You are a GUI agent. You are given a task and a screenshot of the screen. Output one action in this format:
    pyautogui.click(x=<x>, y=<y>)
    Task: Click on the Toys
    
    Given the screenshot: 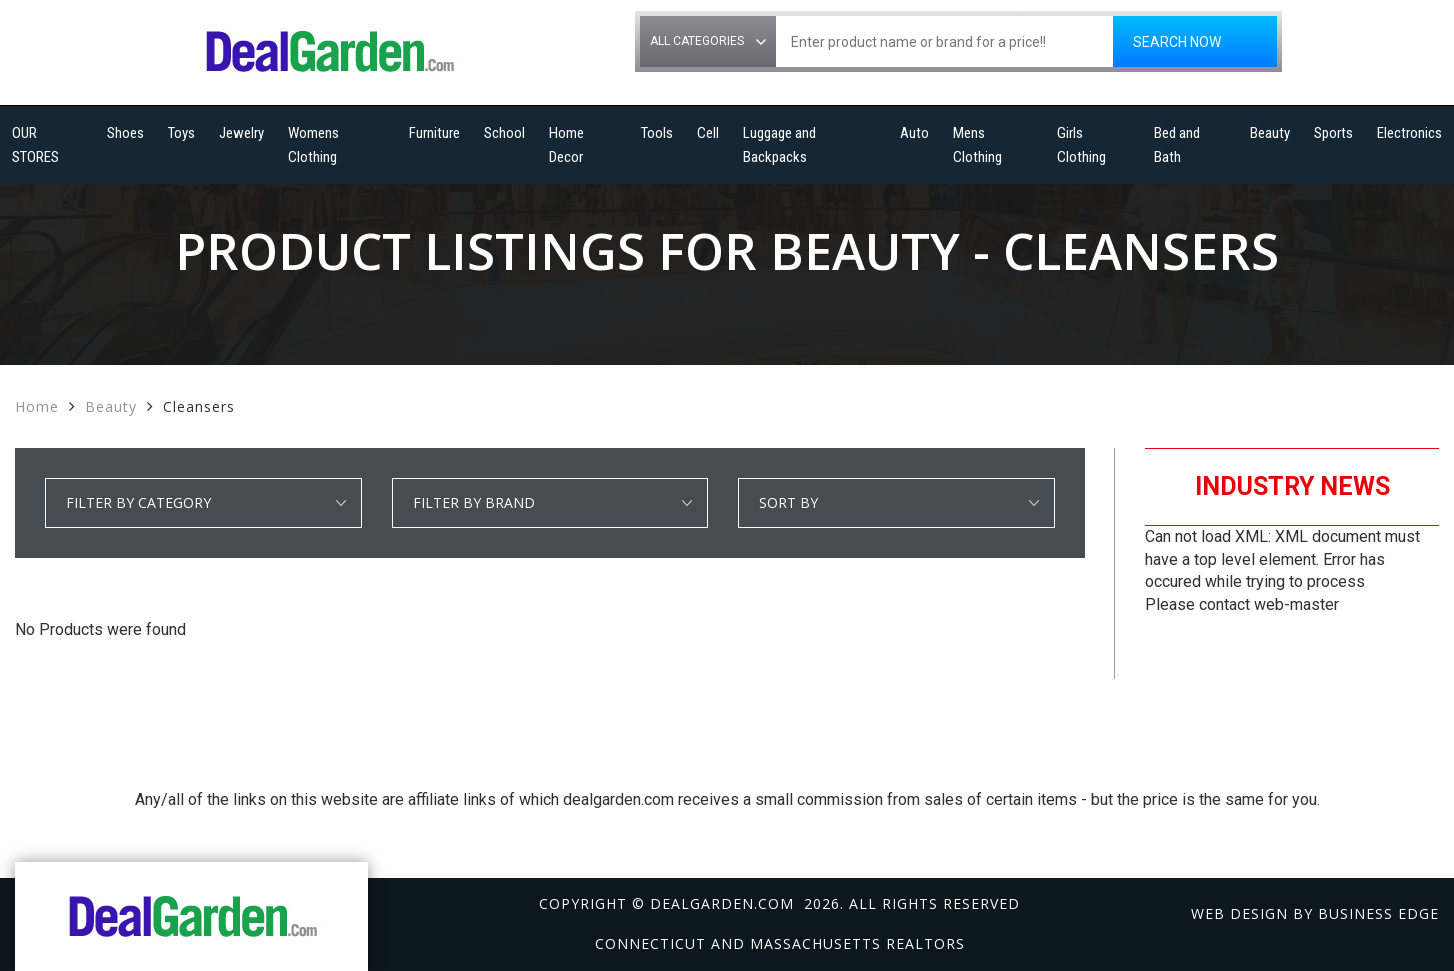 What is the action you would take?
    pyautogui.click(x=181, y=133)
    